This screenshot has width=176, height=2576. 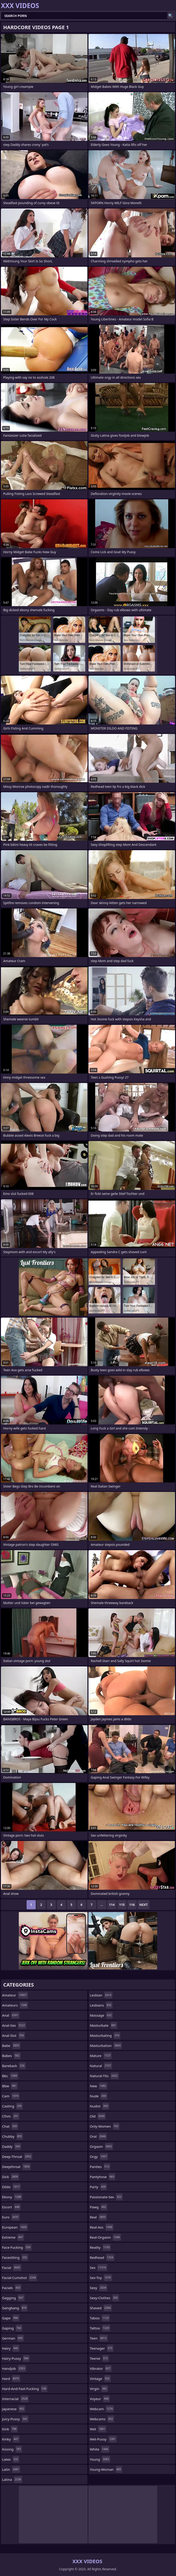 What do you see at coordinates (101, 2065) in the screenshot?
I see `natural` at bounding box center [101, 2065].